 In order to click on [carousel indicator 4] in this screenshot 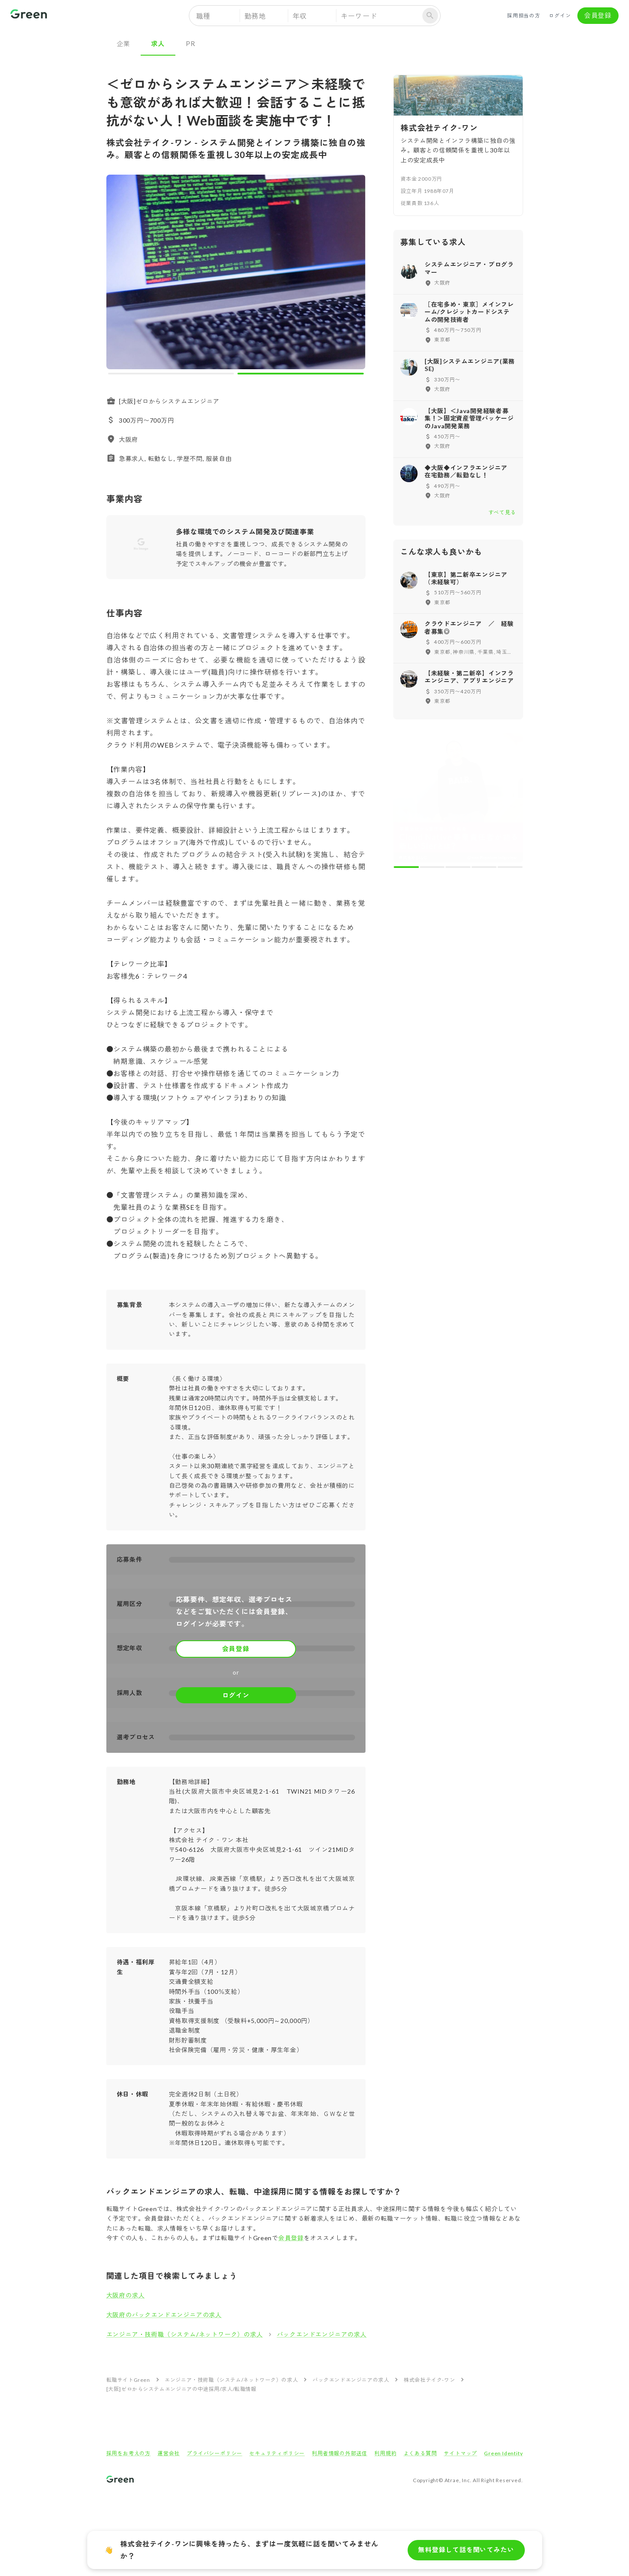, I will do `click(484, 867)`.